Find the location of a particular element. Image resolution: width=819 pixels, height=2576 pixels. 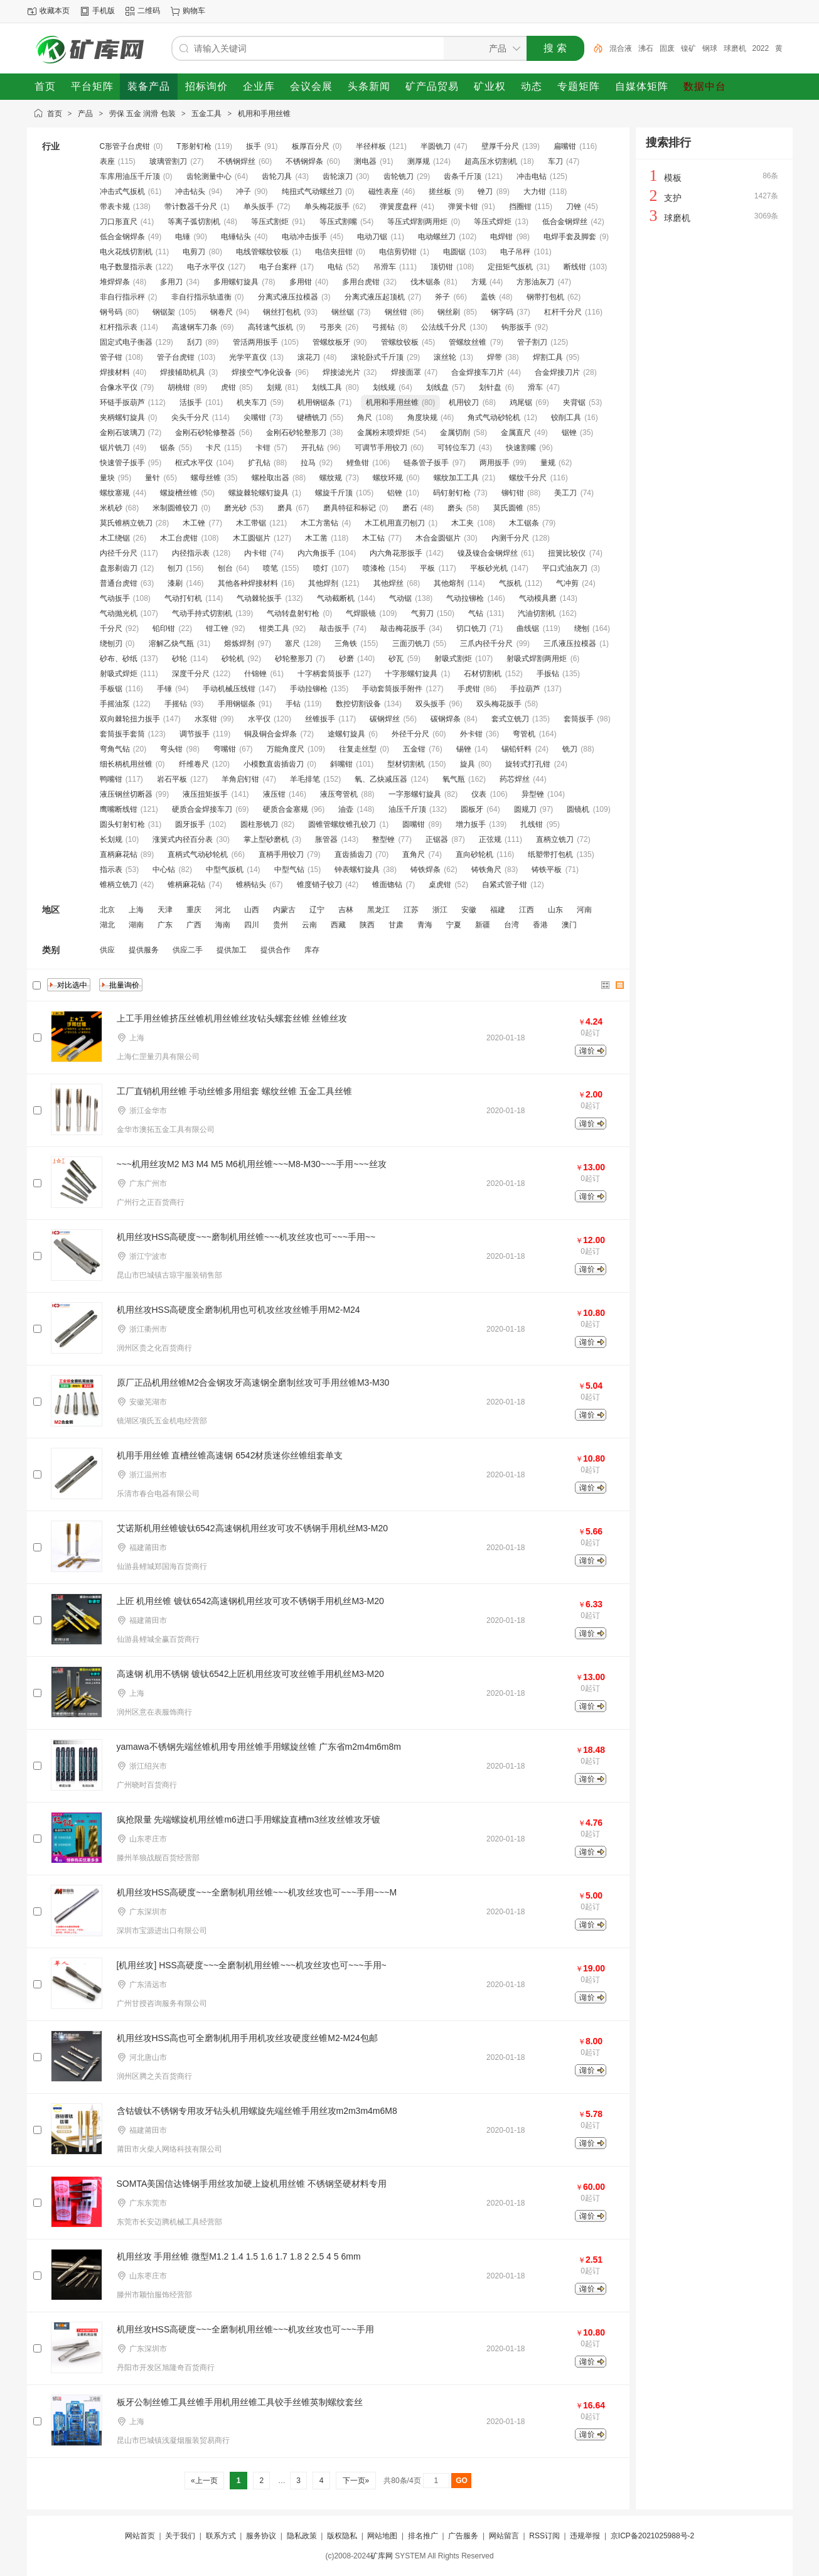

螺纹环规 is located at coordinates (388, 477).